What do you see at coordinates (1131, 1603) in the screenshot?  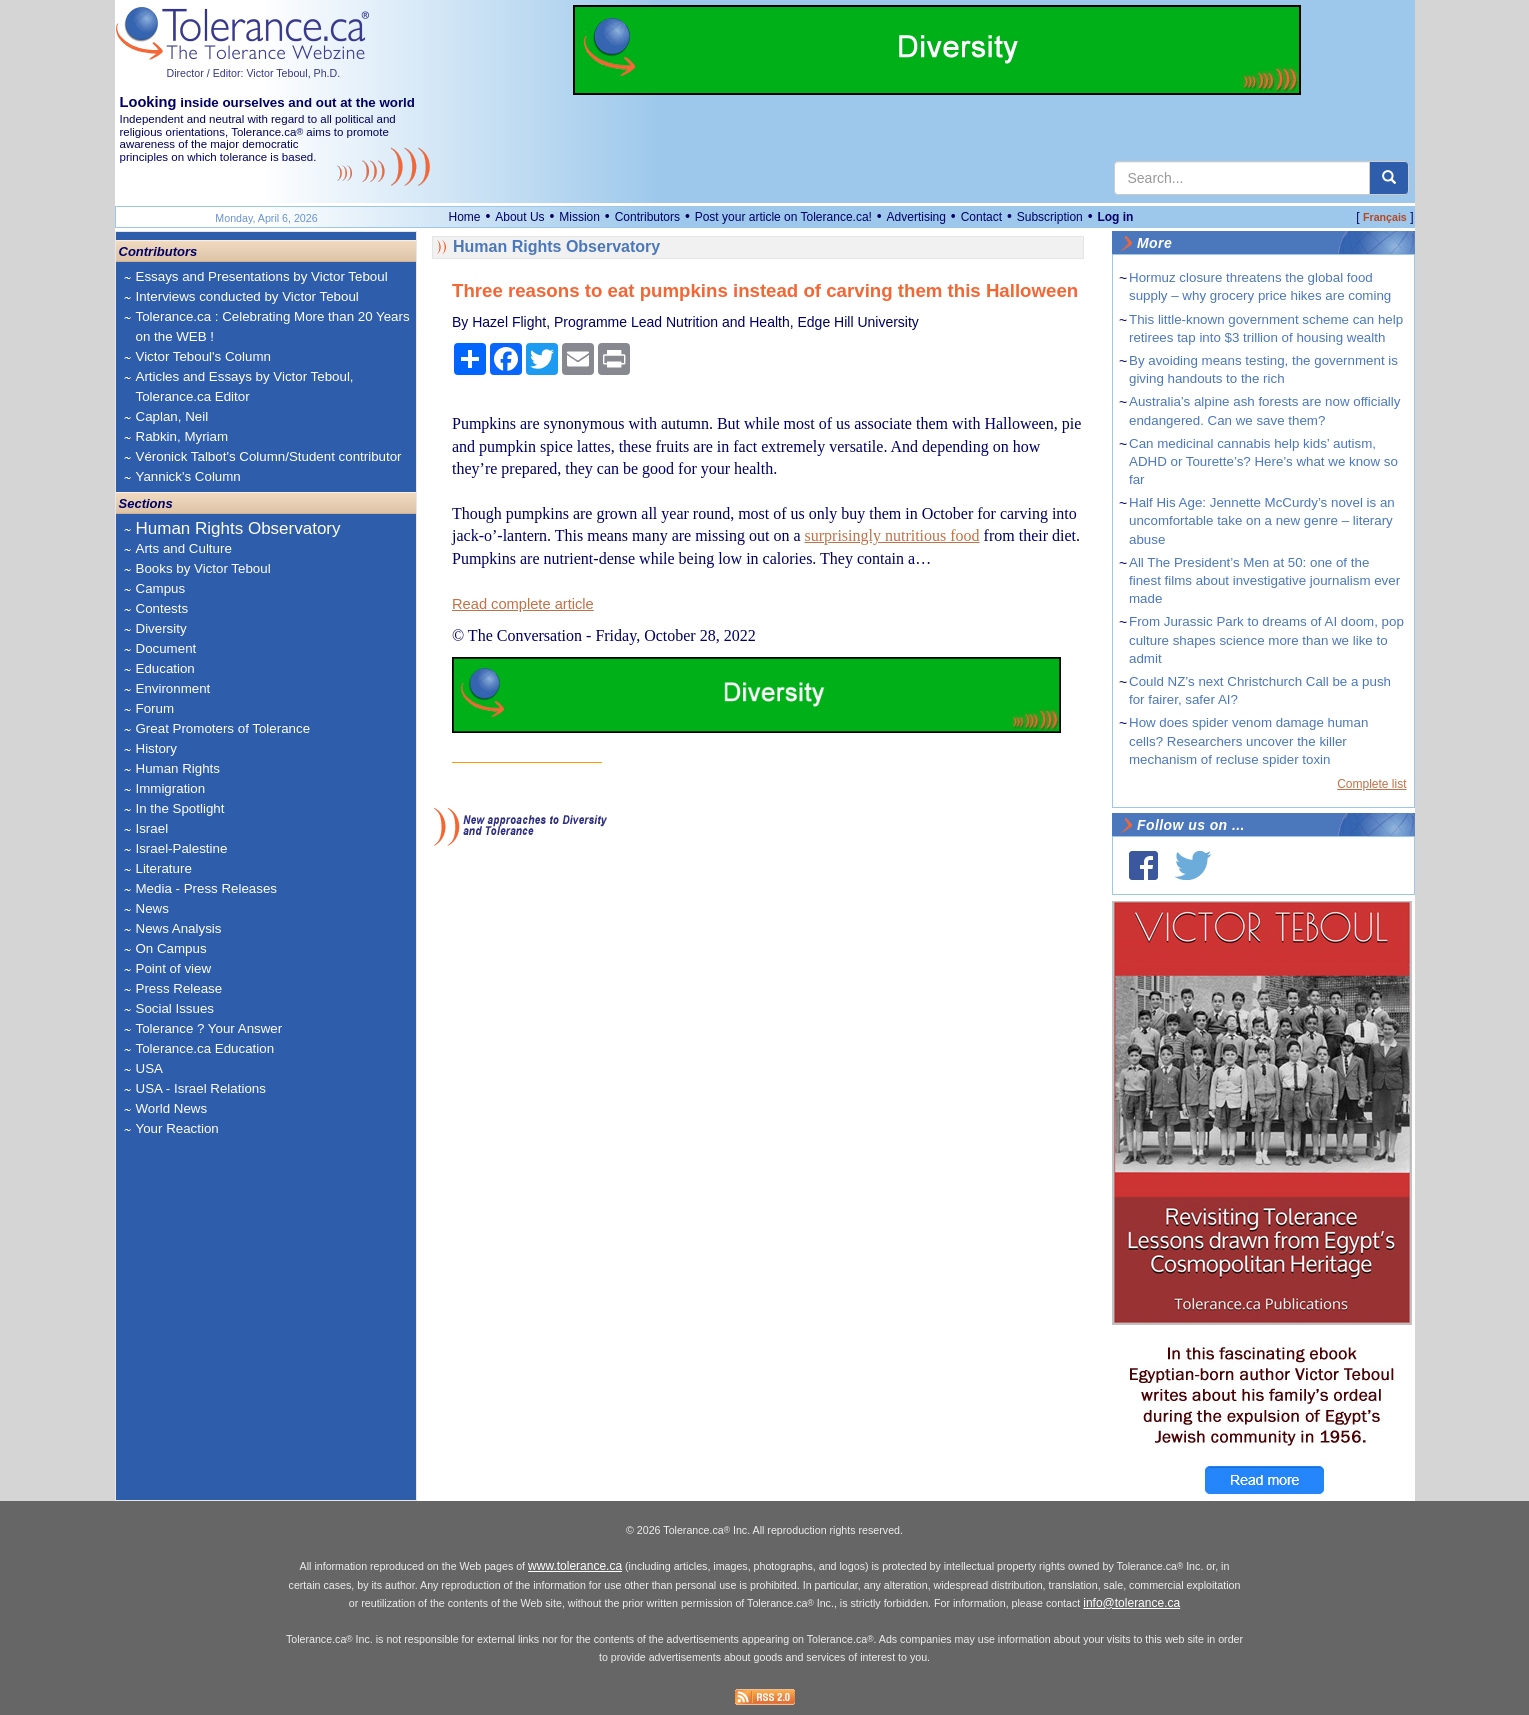 I see `info@tolerance.ca` at bounding box center [1131, 1603].